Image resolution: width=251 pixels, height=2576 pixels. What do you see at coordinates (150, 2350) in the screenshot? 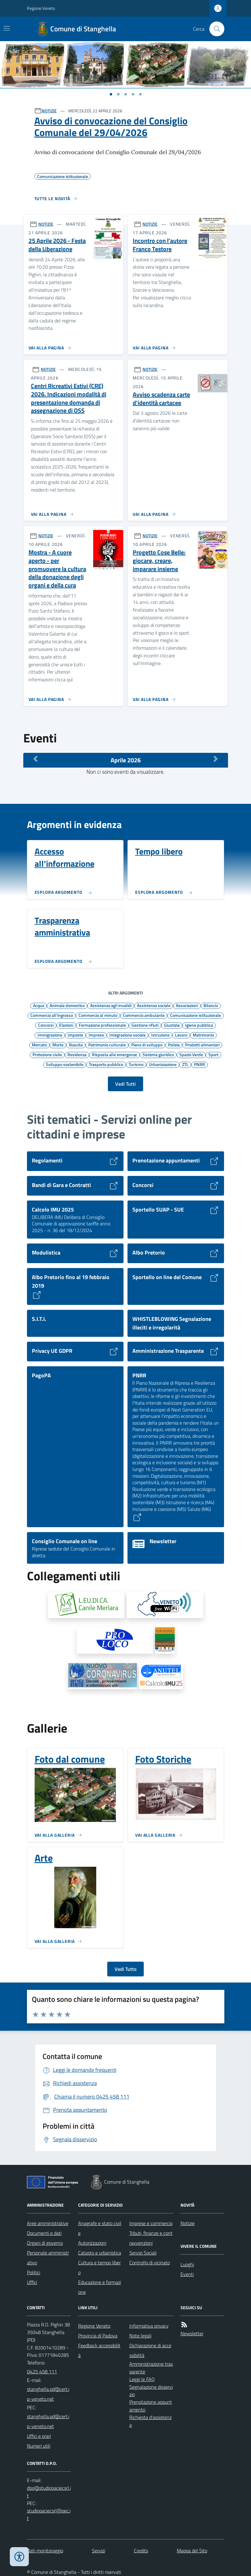
I see `Dichiarazione di accessibilità` at bounding box center [150, 2350].